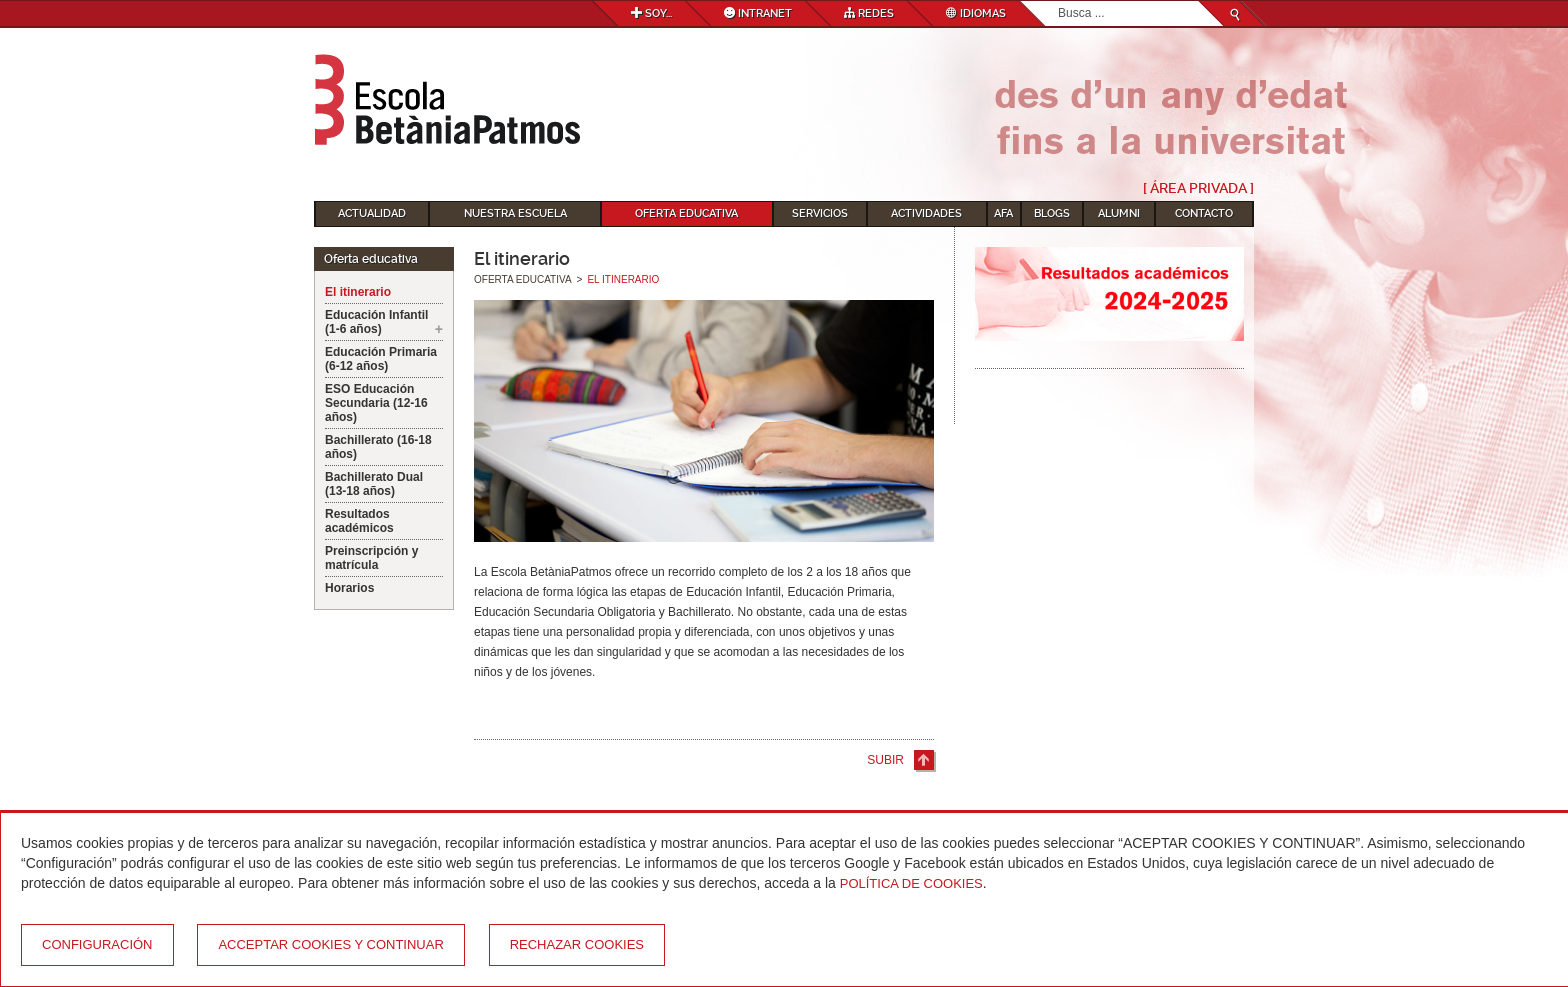 This screenshot has width=1568, height=987. I want to click on Bachillerato (16-18 años), so click(378, 447).